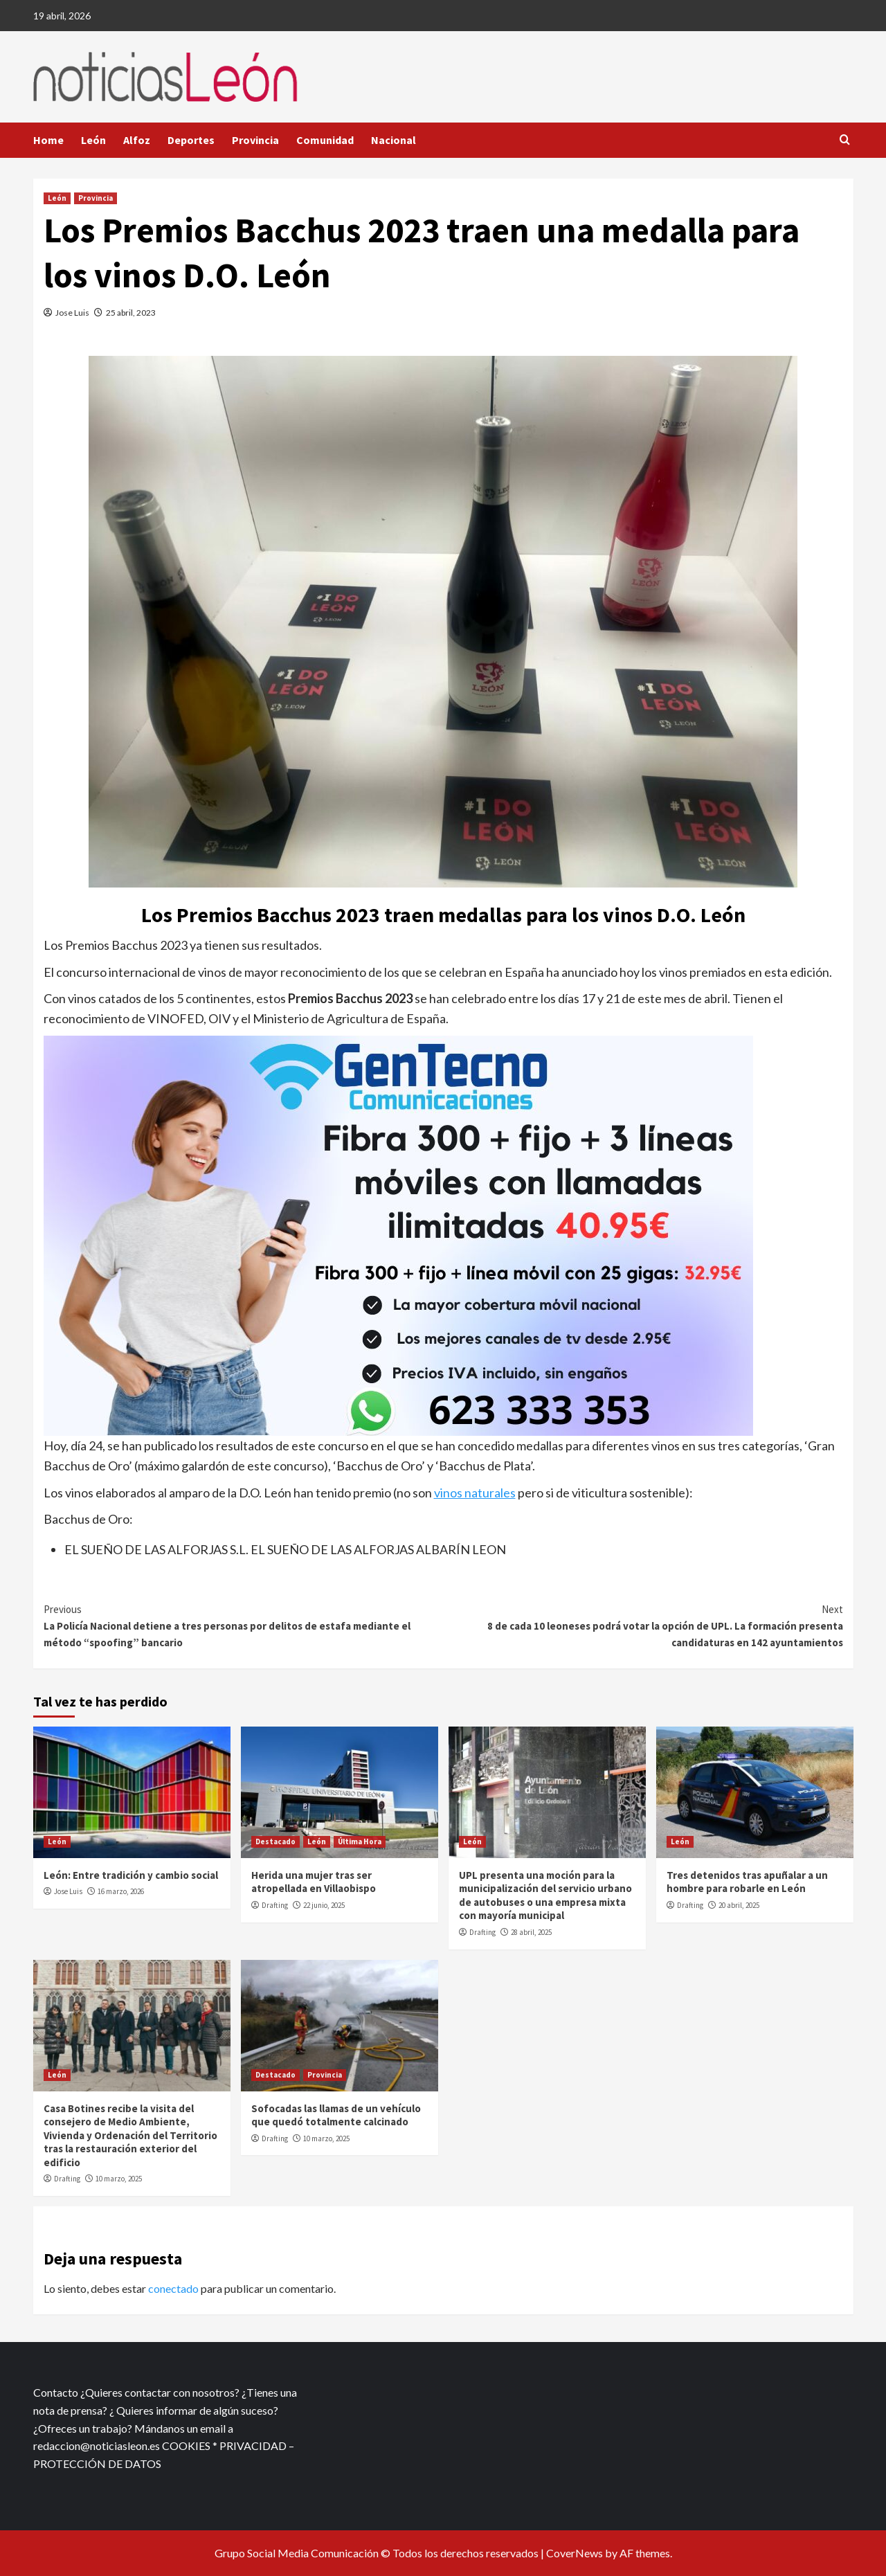 This screenshot has width=886, height=2576. I want to click on Herida una mujer tras ser atropellada en Villaobispo, so click(313, 1881).